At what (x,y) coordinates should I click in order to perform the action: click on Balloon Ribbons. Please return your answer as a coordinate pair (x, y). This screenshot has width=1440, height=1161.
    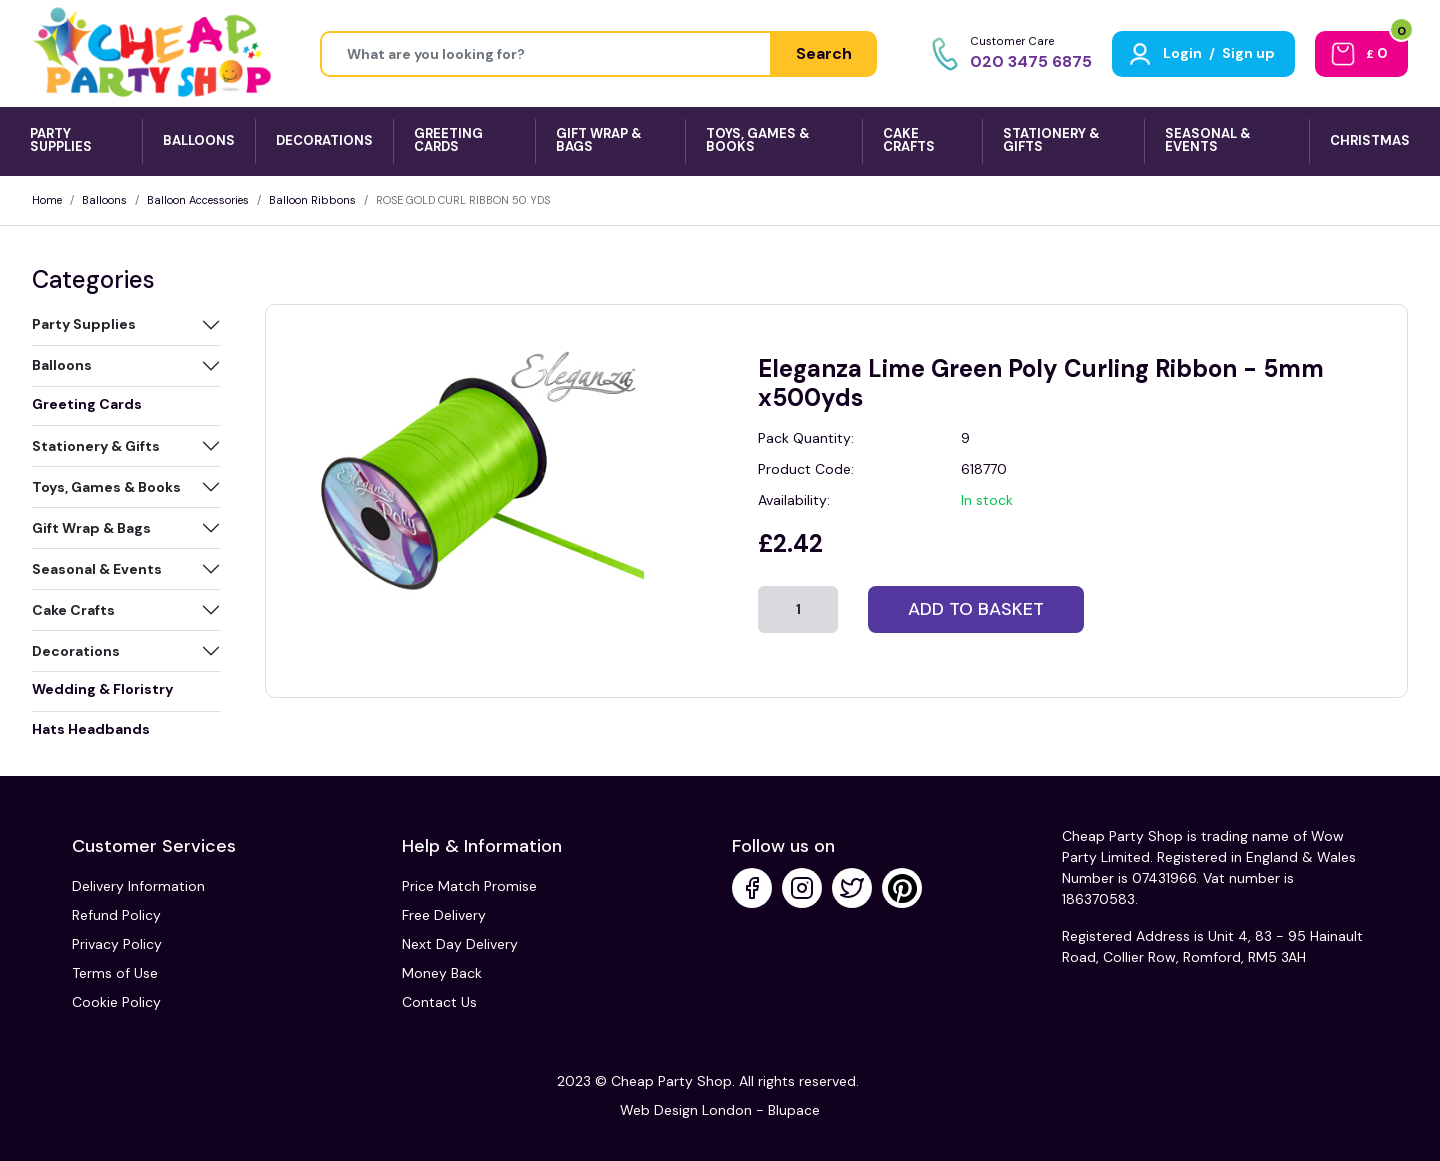
    Looking at the image, I should click on (312, 200).